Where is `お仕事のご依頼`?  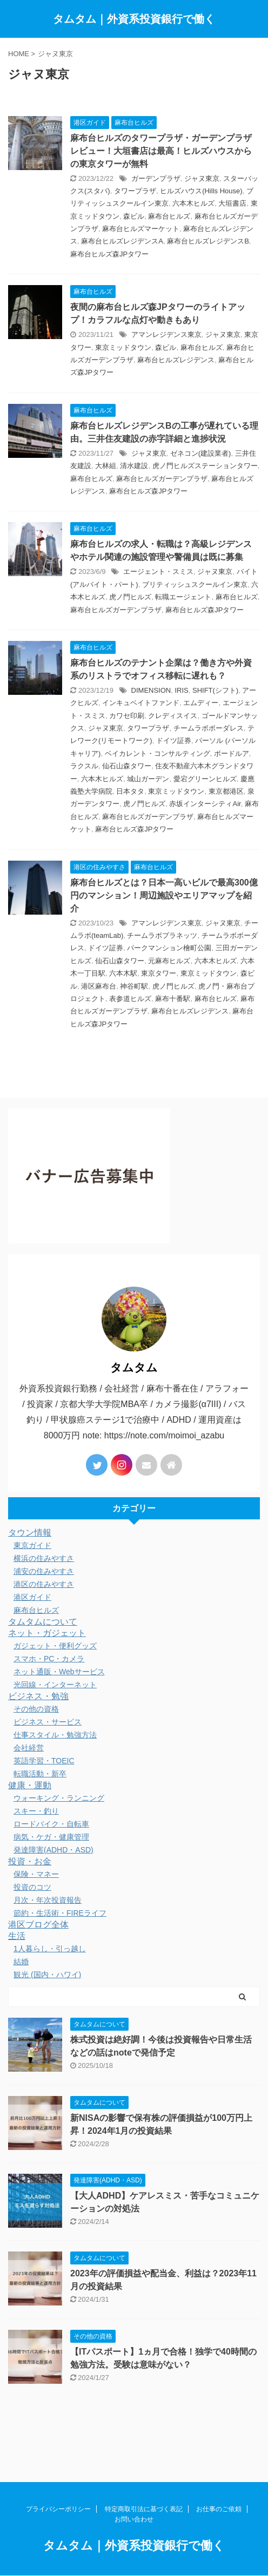
お仕事のご依頼 is located at coordinates (219, 2482).